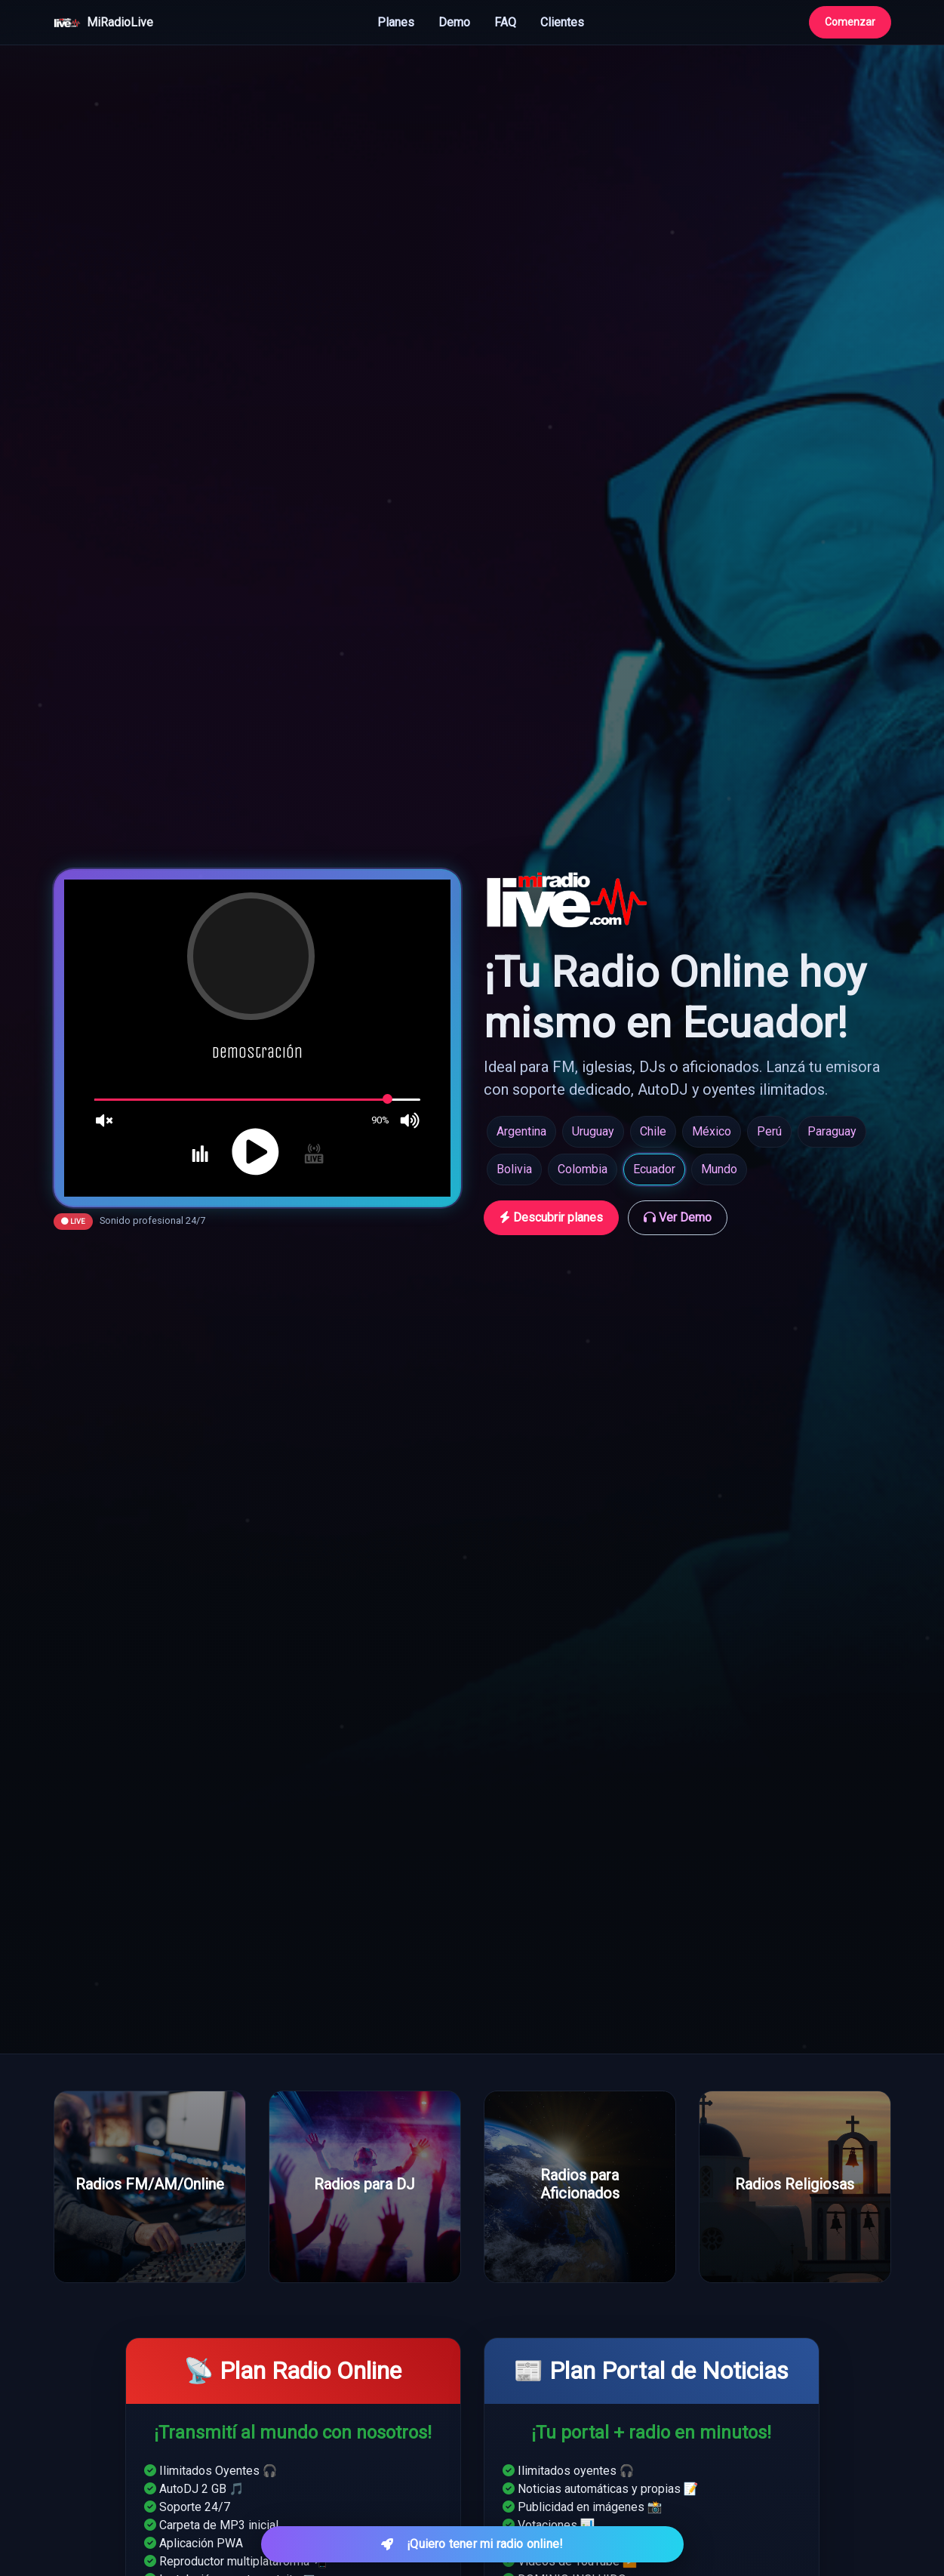  I want to click on ¡Quiero tener mi radio online! [Quiero tener mi radio online], so click(472, 2544).